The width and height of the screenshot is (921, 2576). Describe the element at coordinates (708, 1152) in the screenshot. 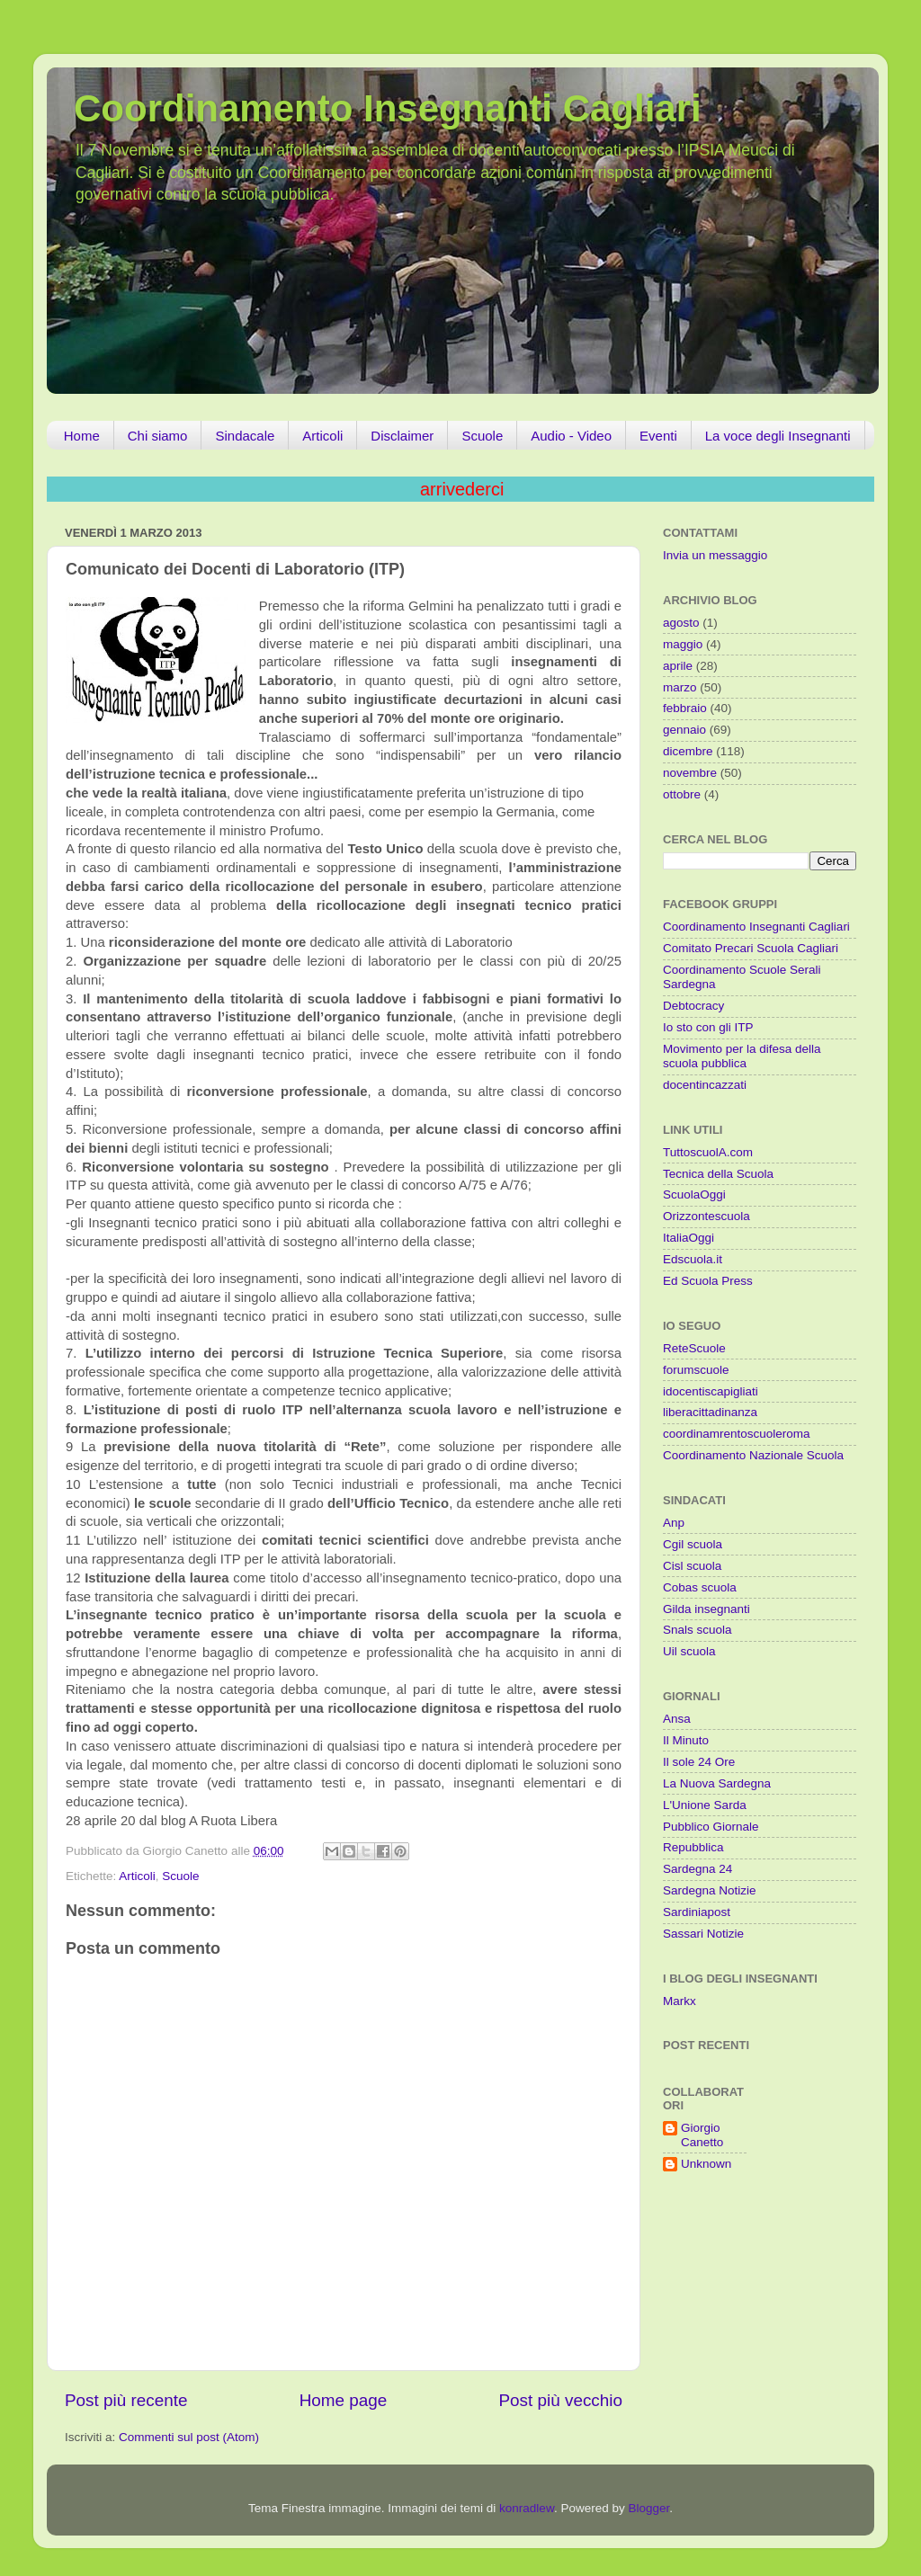

I see `TuttoscuolA.com` at that location.